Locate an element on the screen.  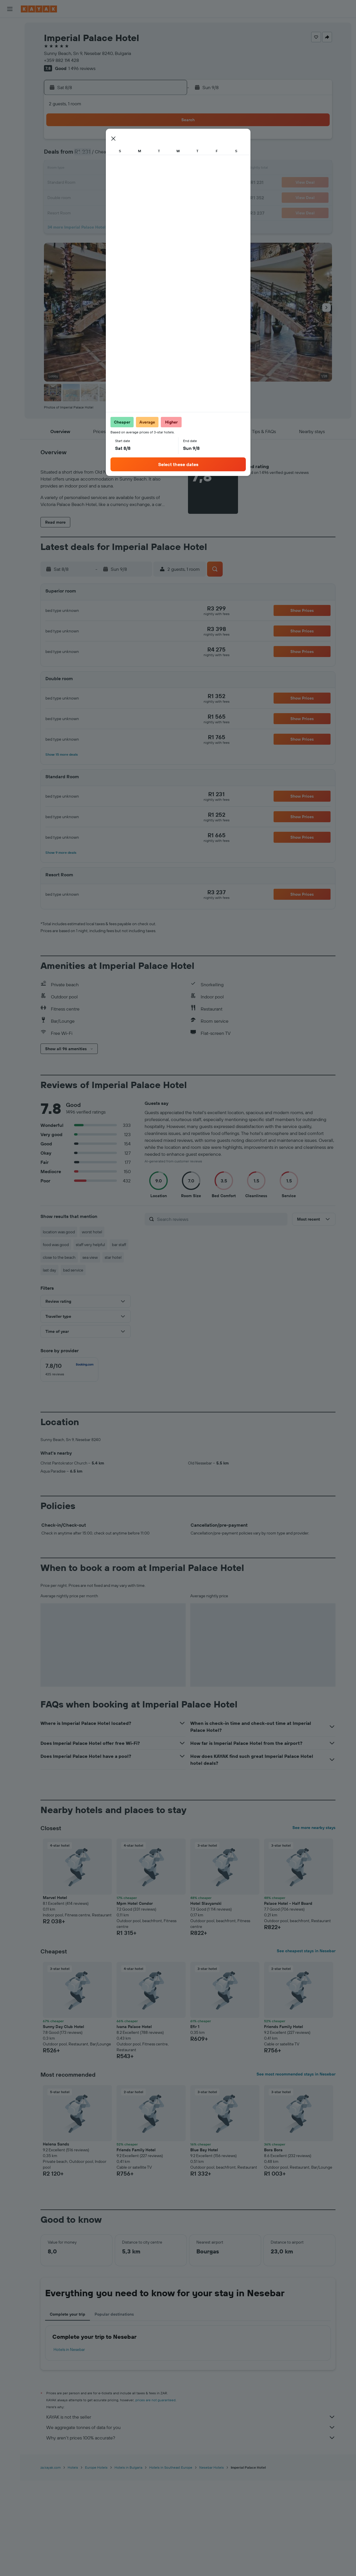
11 [button] is located at coordinates (113, 169).